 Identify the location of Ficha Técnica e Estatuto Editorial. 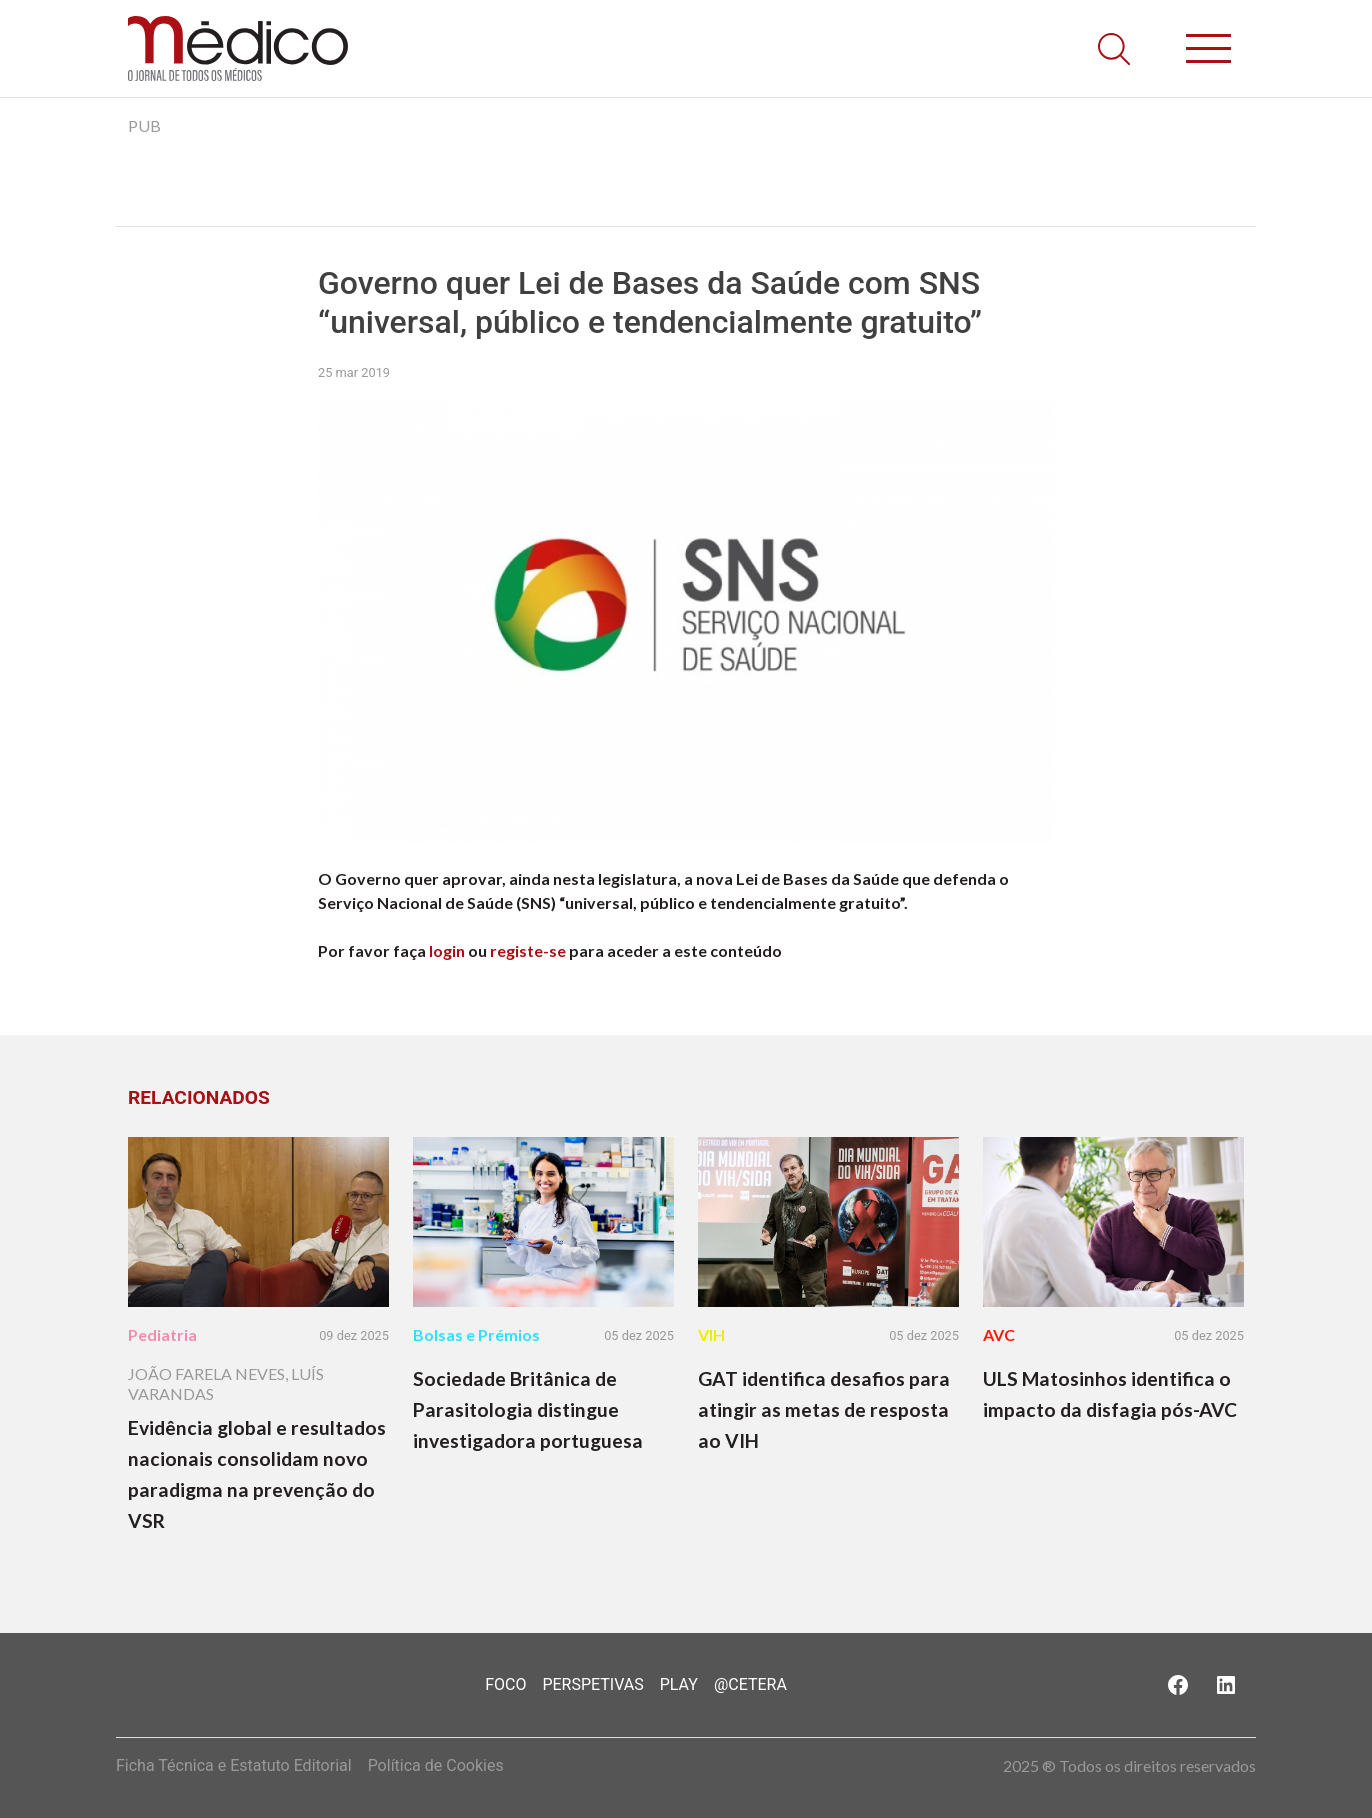
(234, 1765).